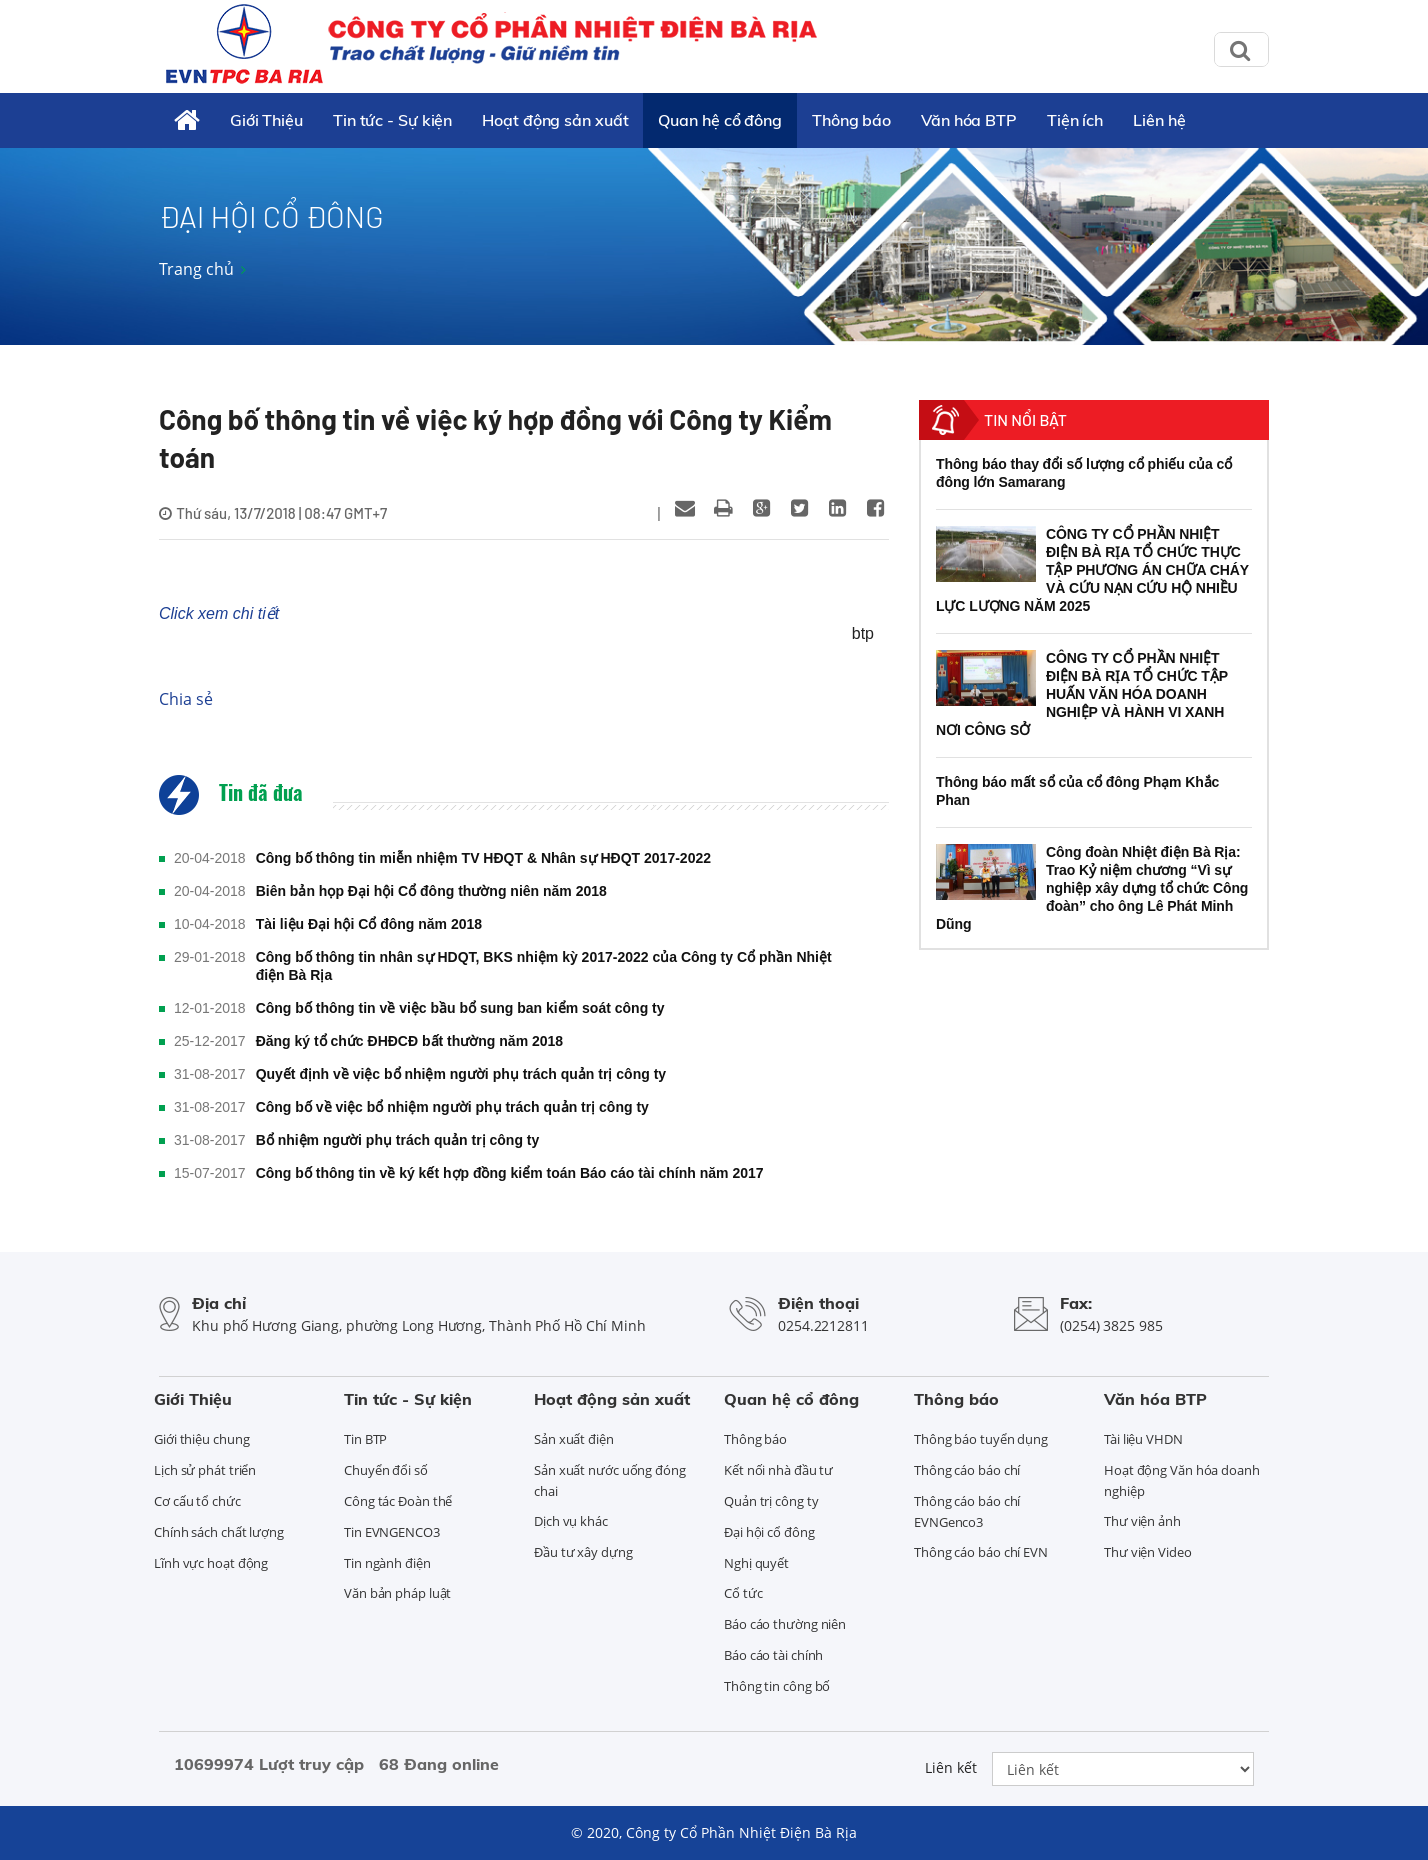 Image resolution: width=1428 pixels, height=1860 pixels. Describe the element at coordinates (460, 1008) in the screenshot. I see `Công bố thông tin về việc bầu bổ sung ban kiểm soát công ty` at that location.